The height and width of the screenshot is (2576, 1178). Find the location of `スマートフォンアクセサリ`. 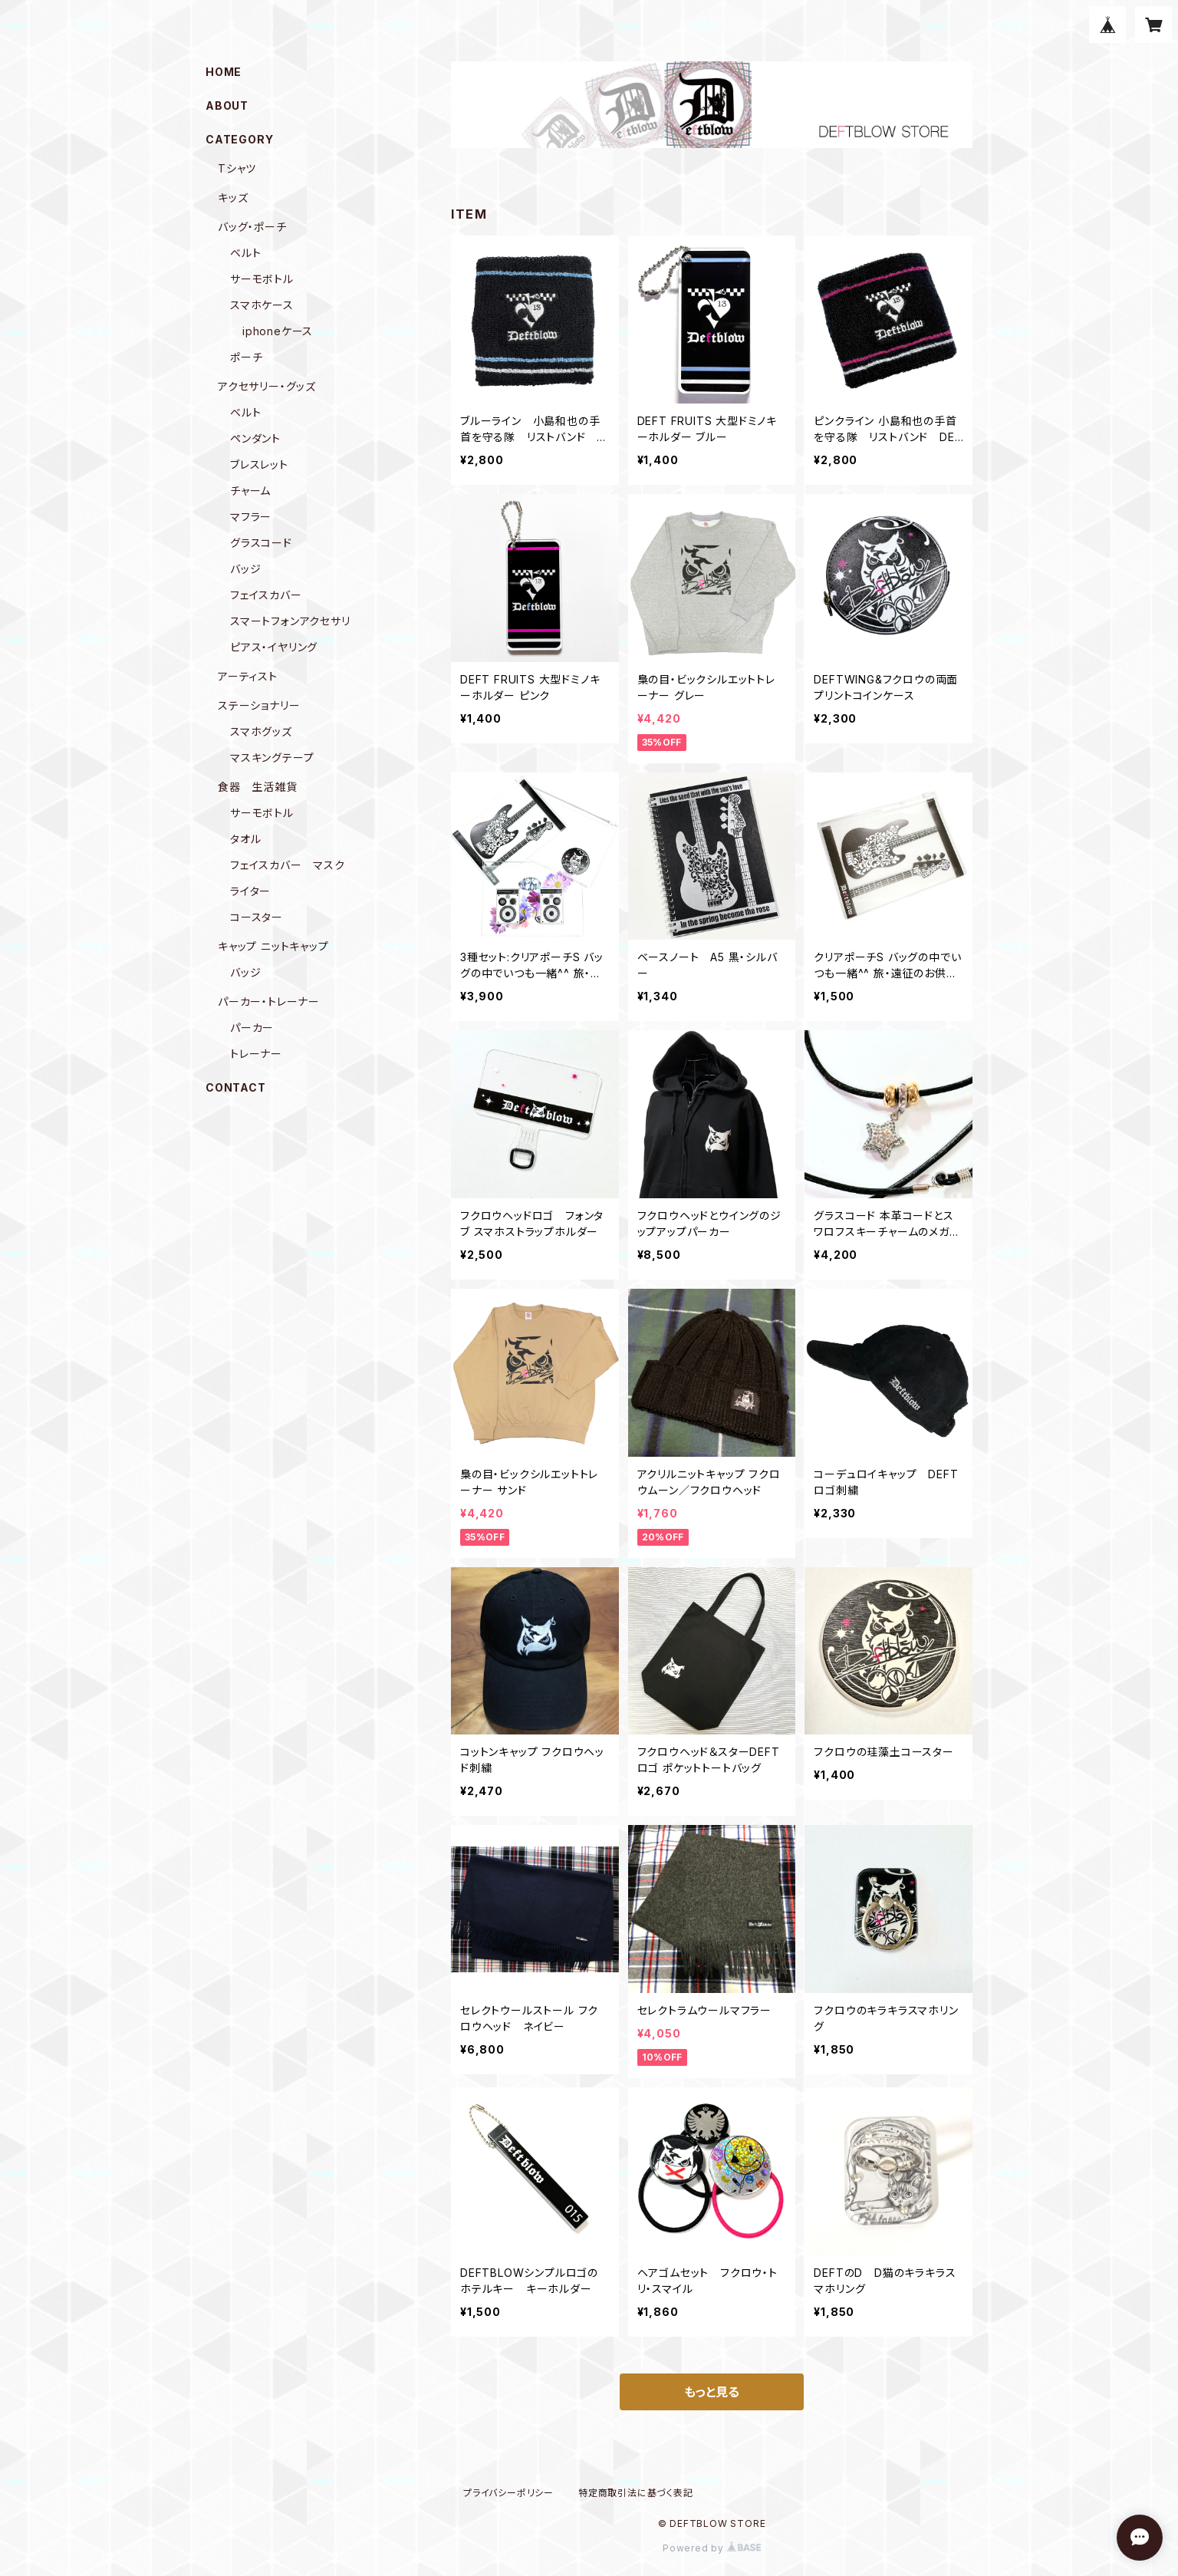

スマートフォンアクセサリ is located at coordinates (290, 621).